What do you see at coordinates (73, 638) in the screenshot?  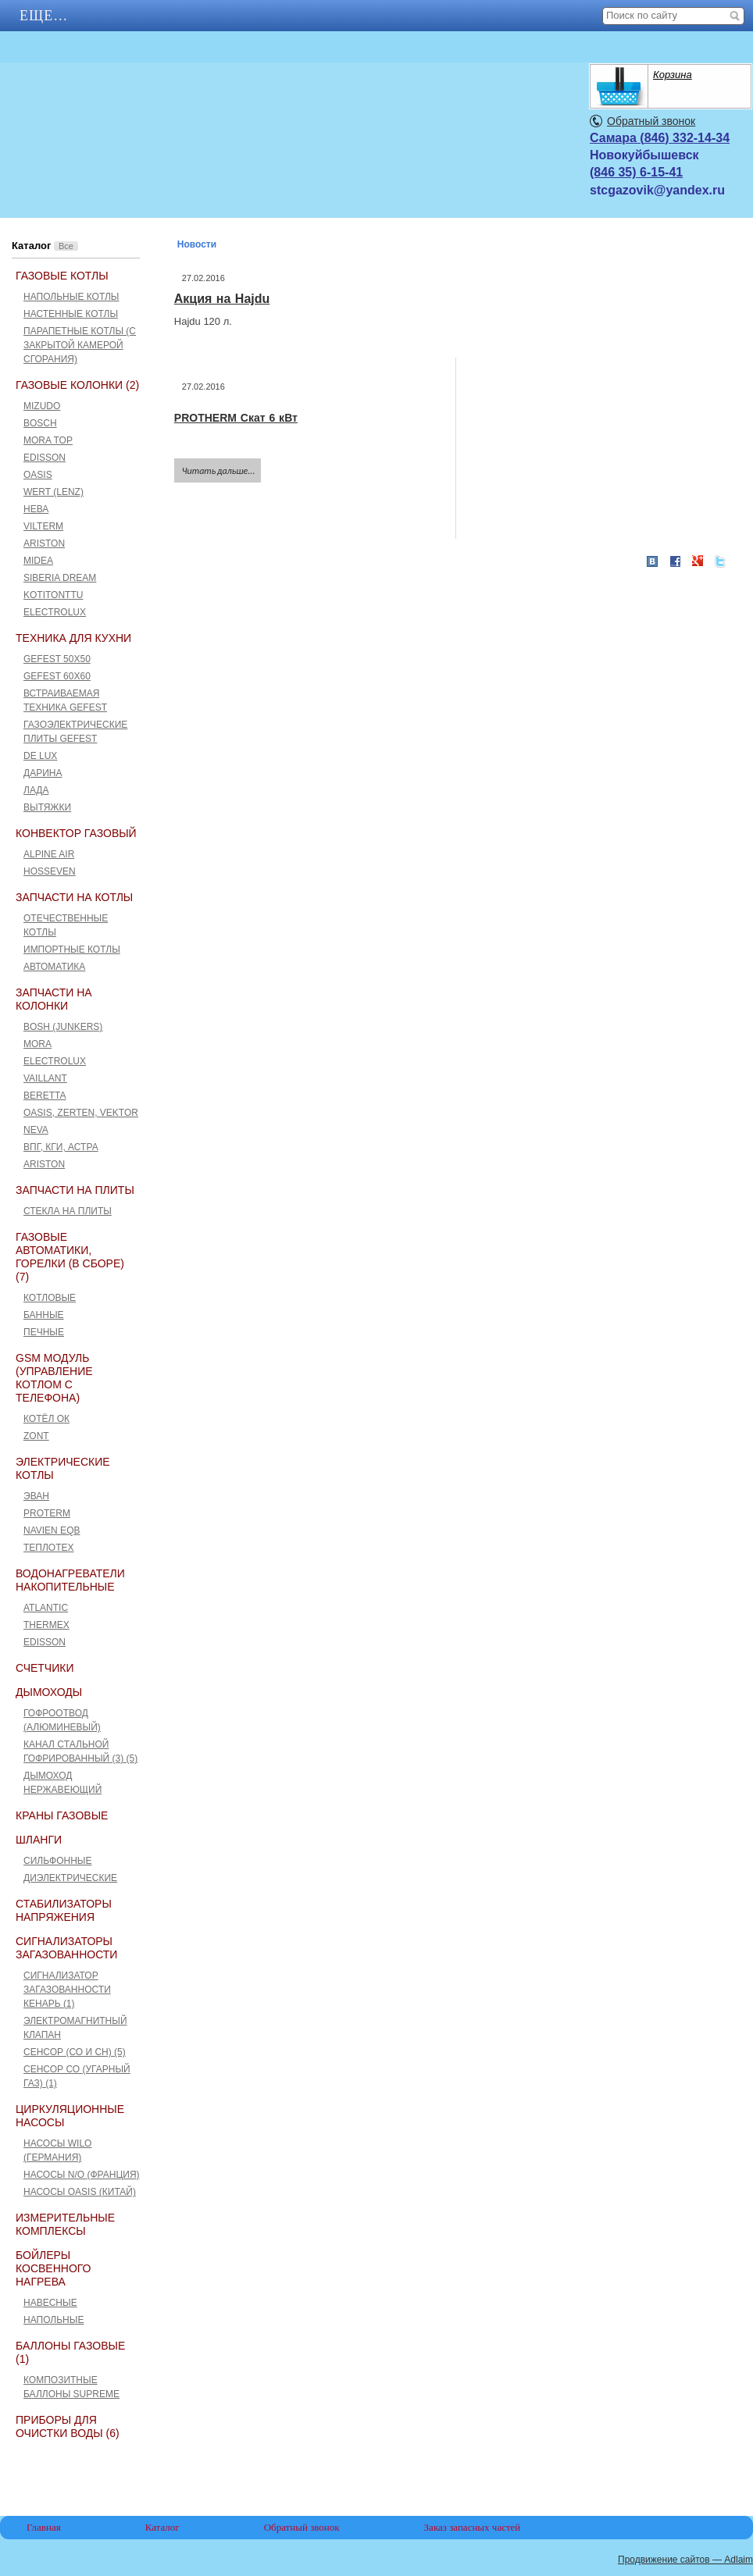 I see `Техника для кухни` at bounding box center [73, 638].